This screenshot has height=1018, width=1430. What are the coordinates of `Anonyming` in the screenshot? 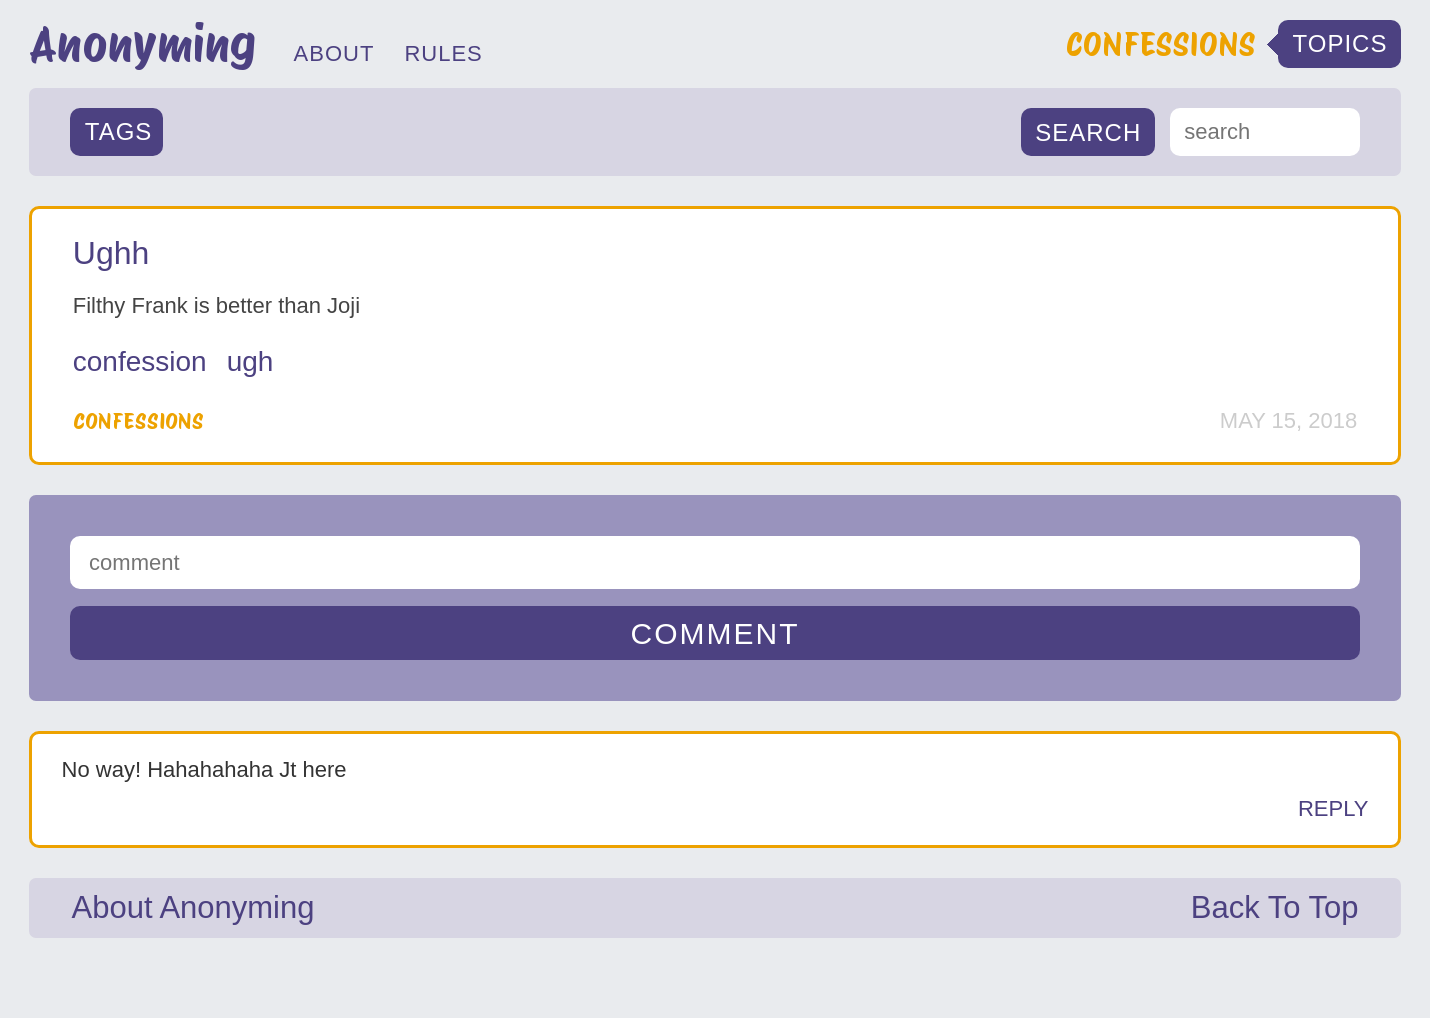 It's located at (142, 44).